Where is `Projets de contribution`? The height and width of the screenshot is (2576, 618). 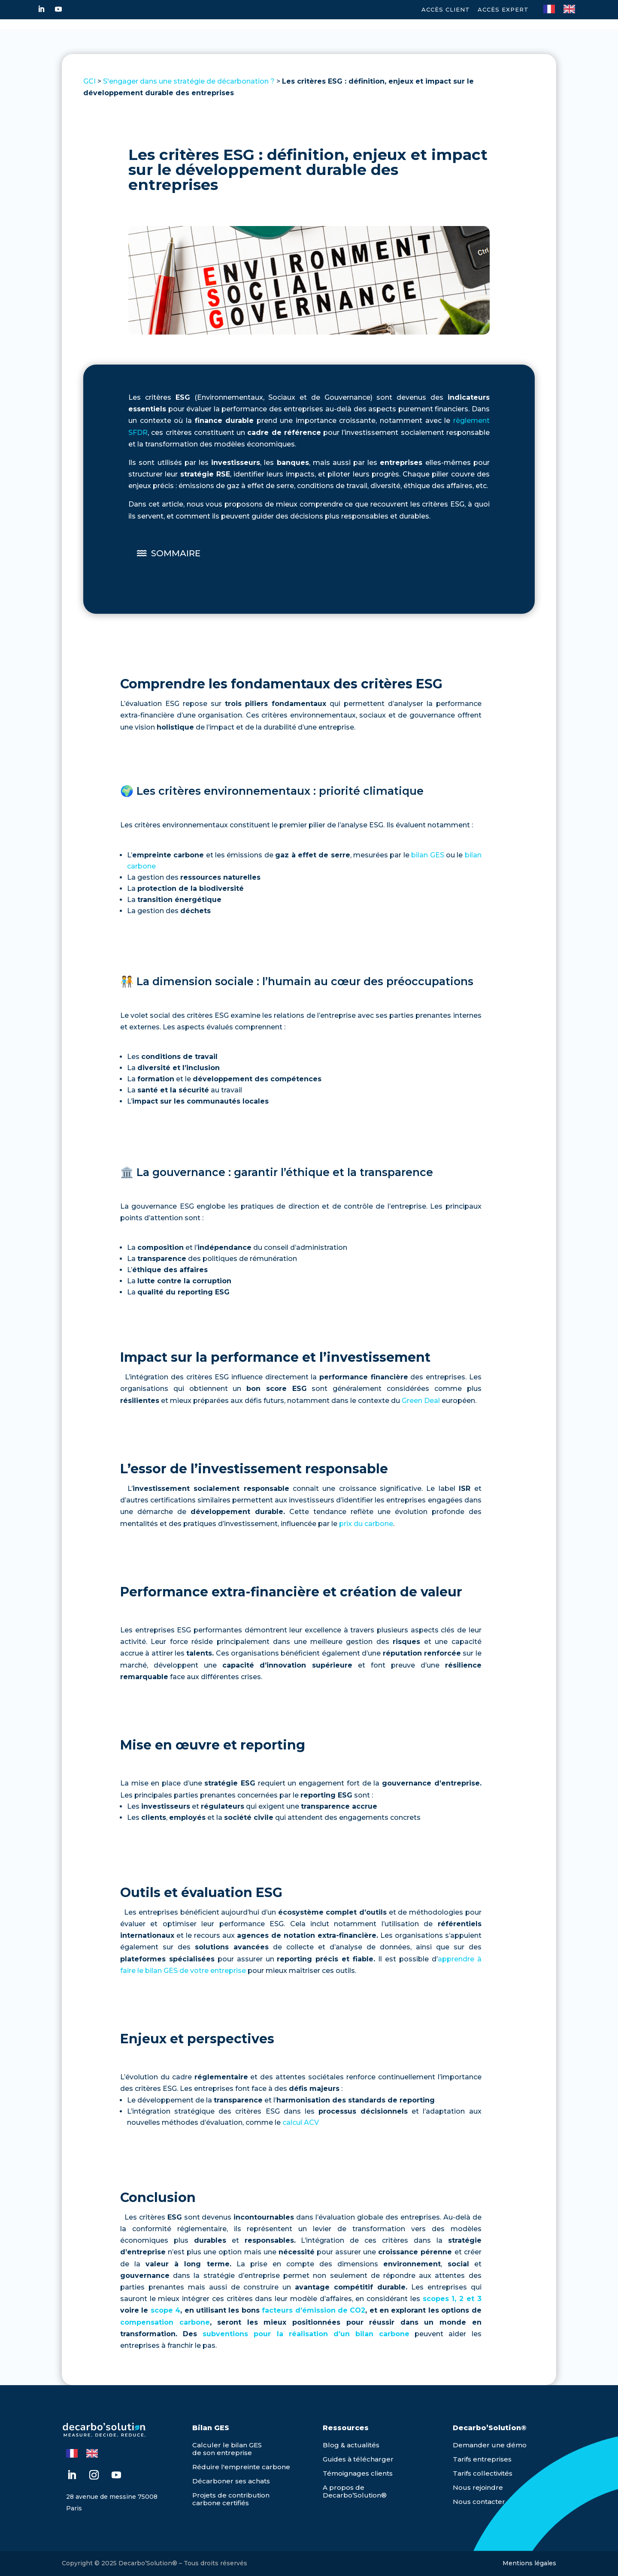
Projets de contribution is located at coordinates (231, 2495).